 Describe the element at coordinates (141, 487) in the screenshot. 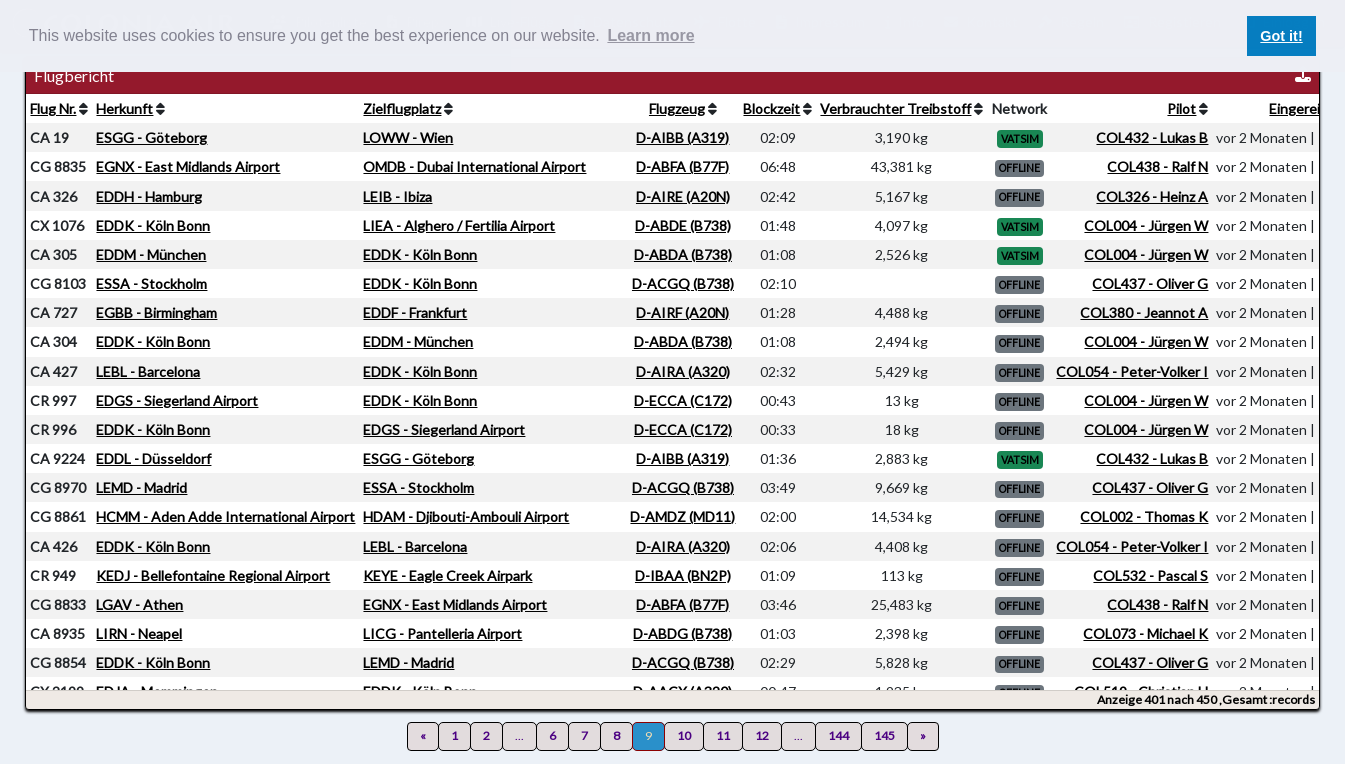

I see `LEMD - Madrid` at that location.